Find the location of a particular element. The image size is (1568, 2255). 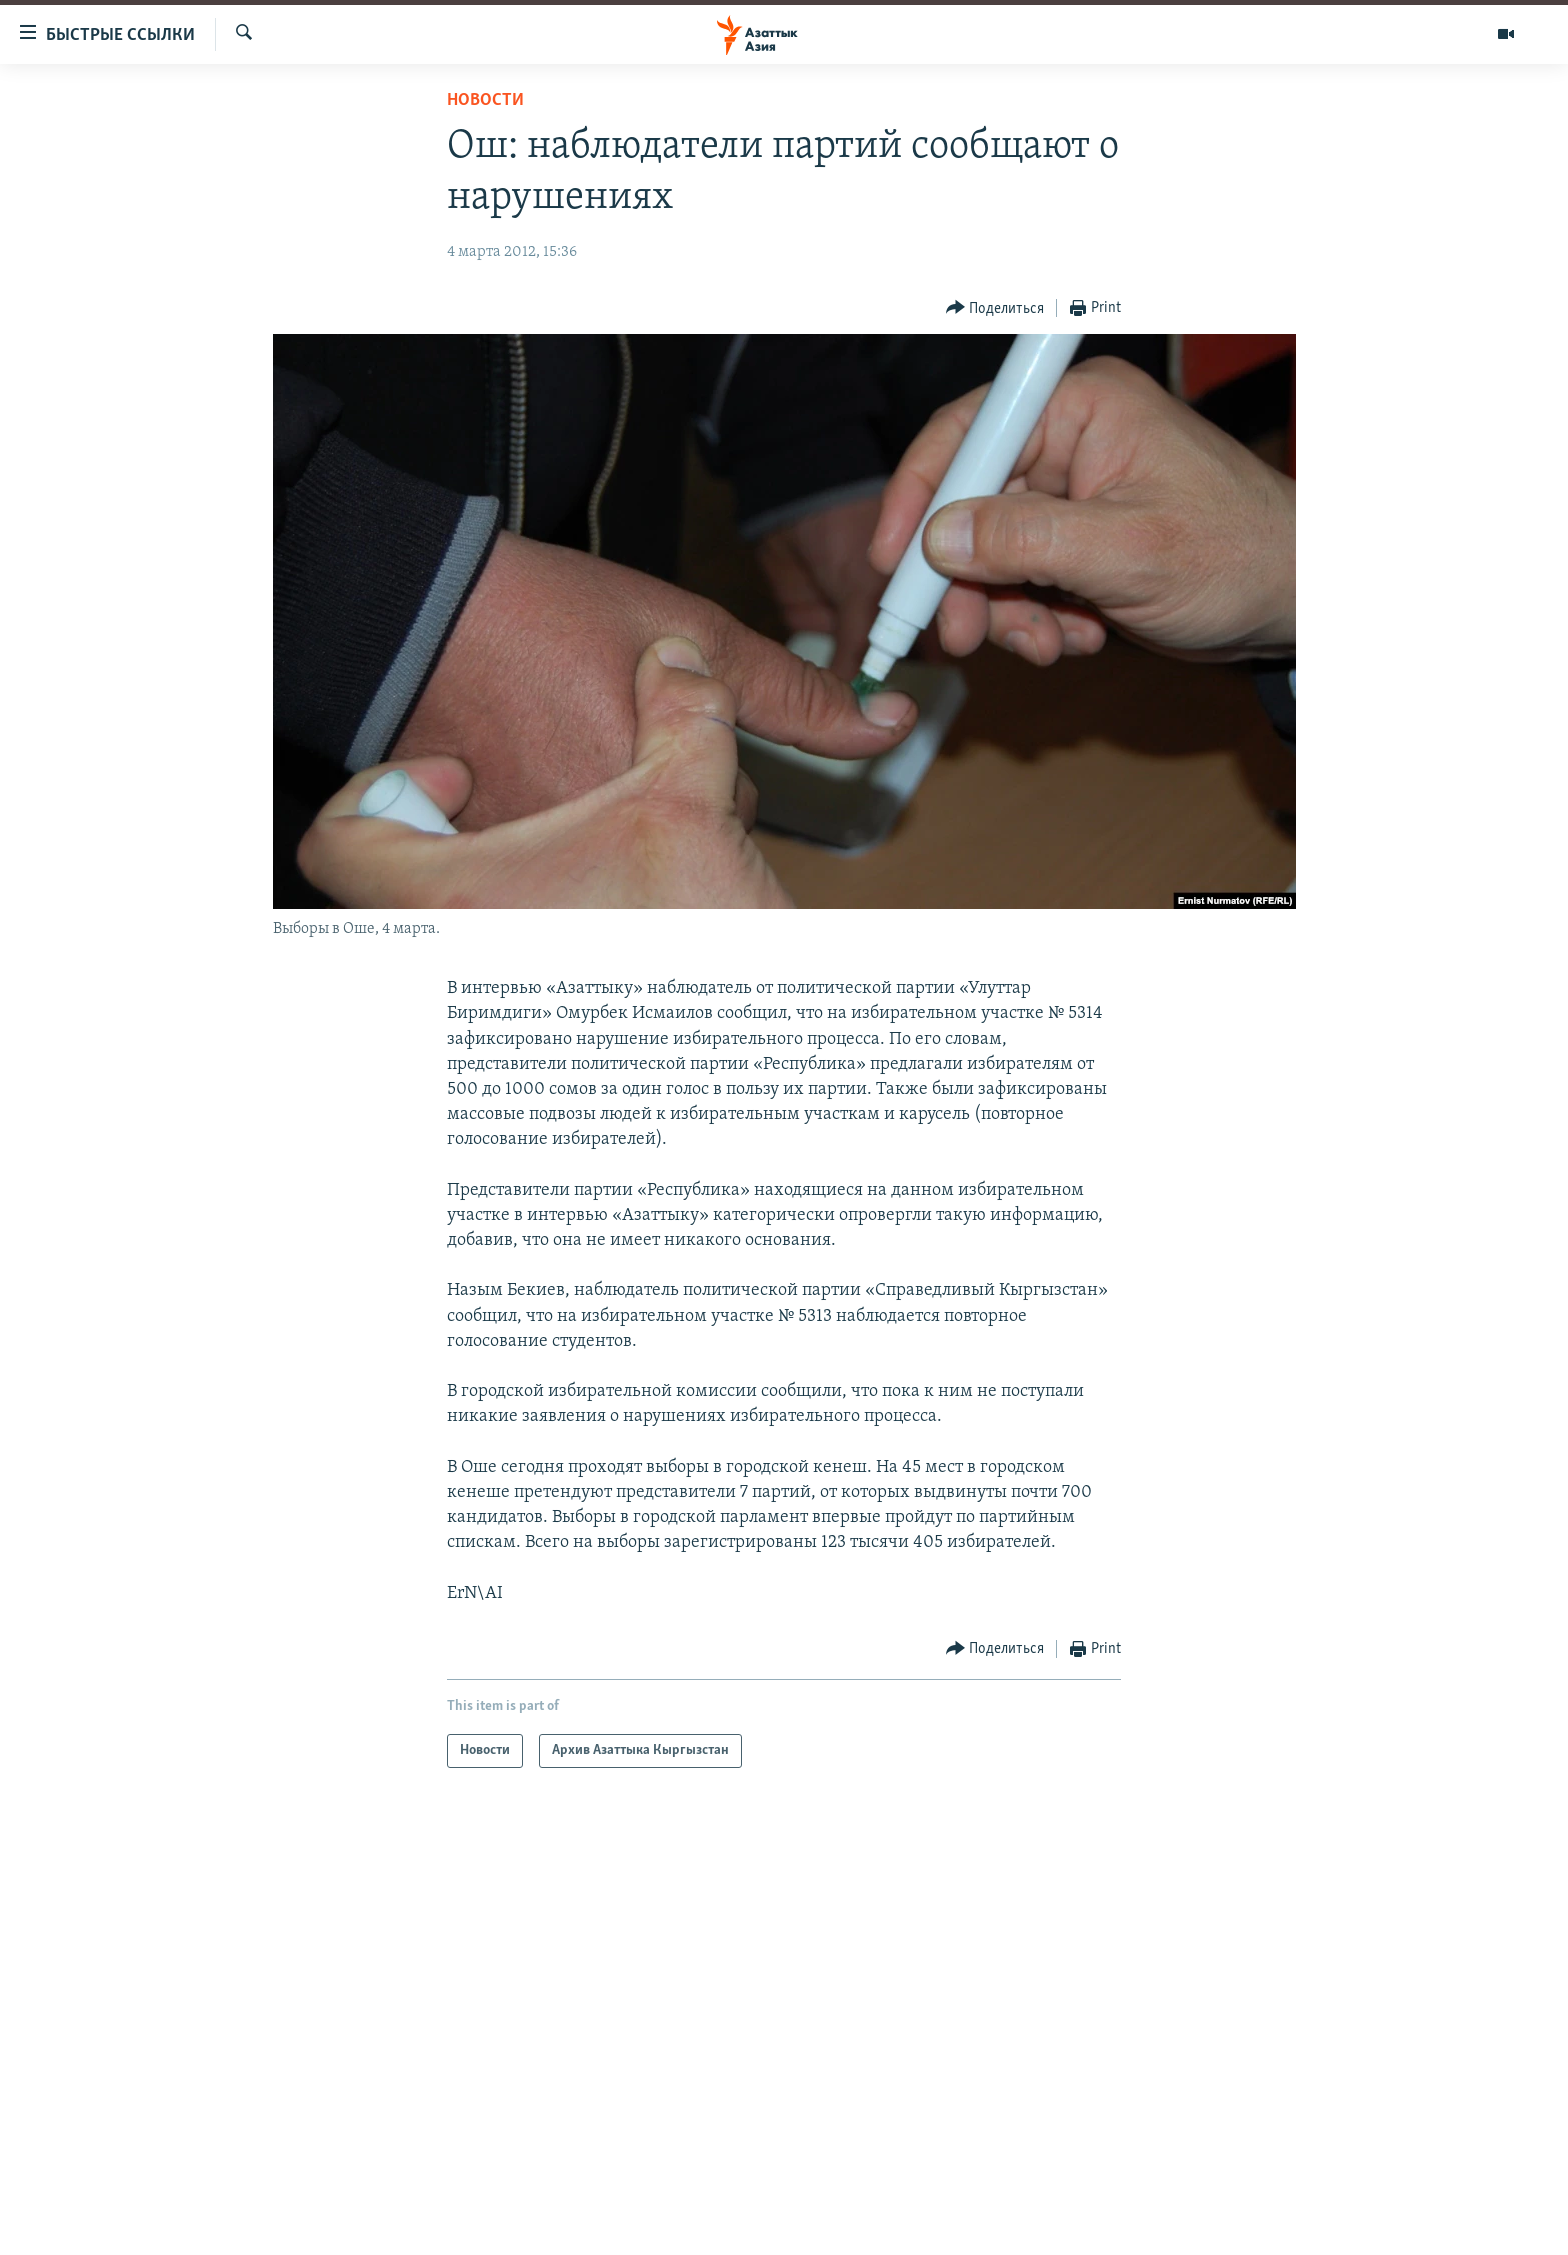

[Button] is located at coordinates (995, 308).